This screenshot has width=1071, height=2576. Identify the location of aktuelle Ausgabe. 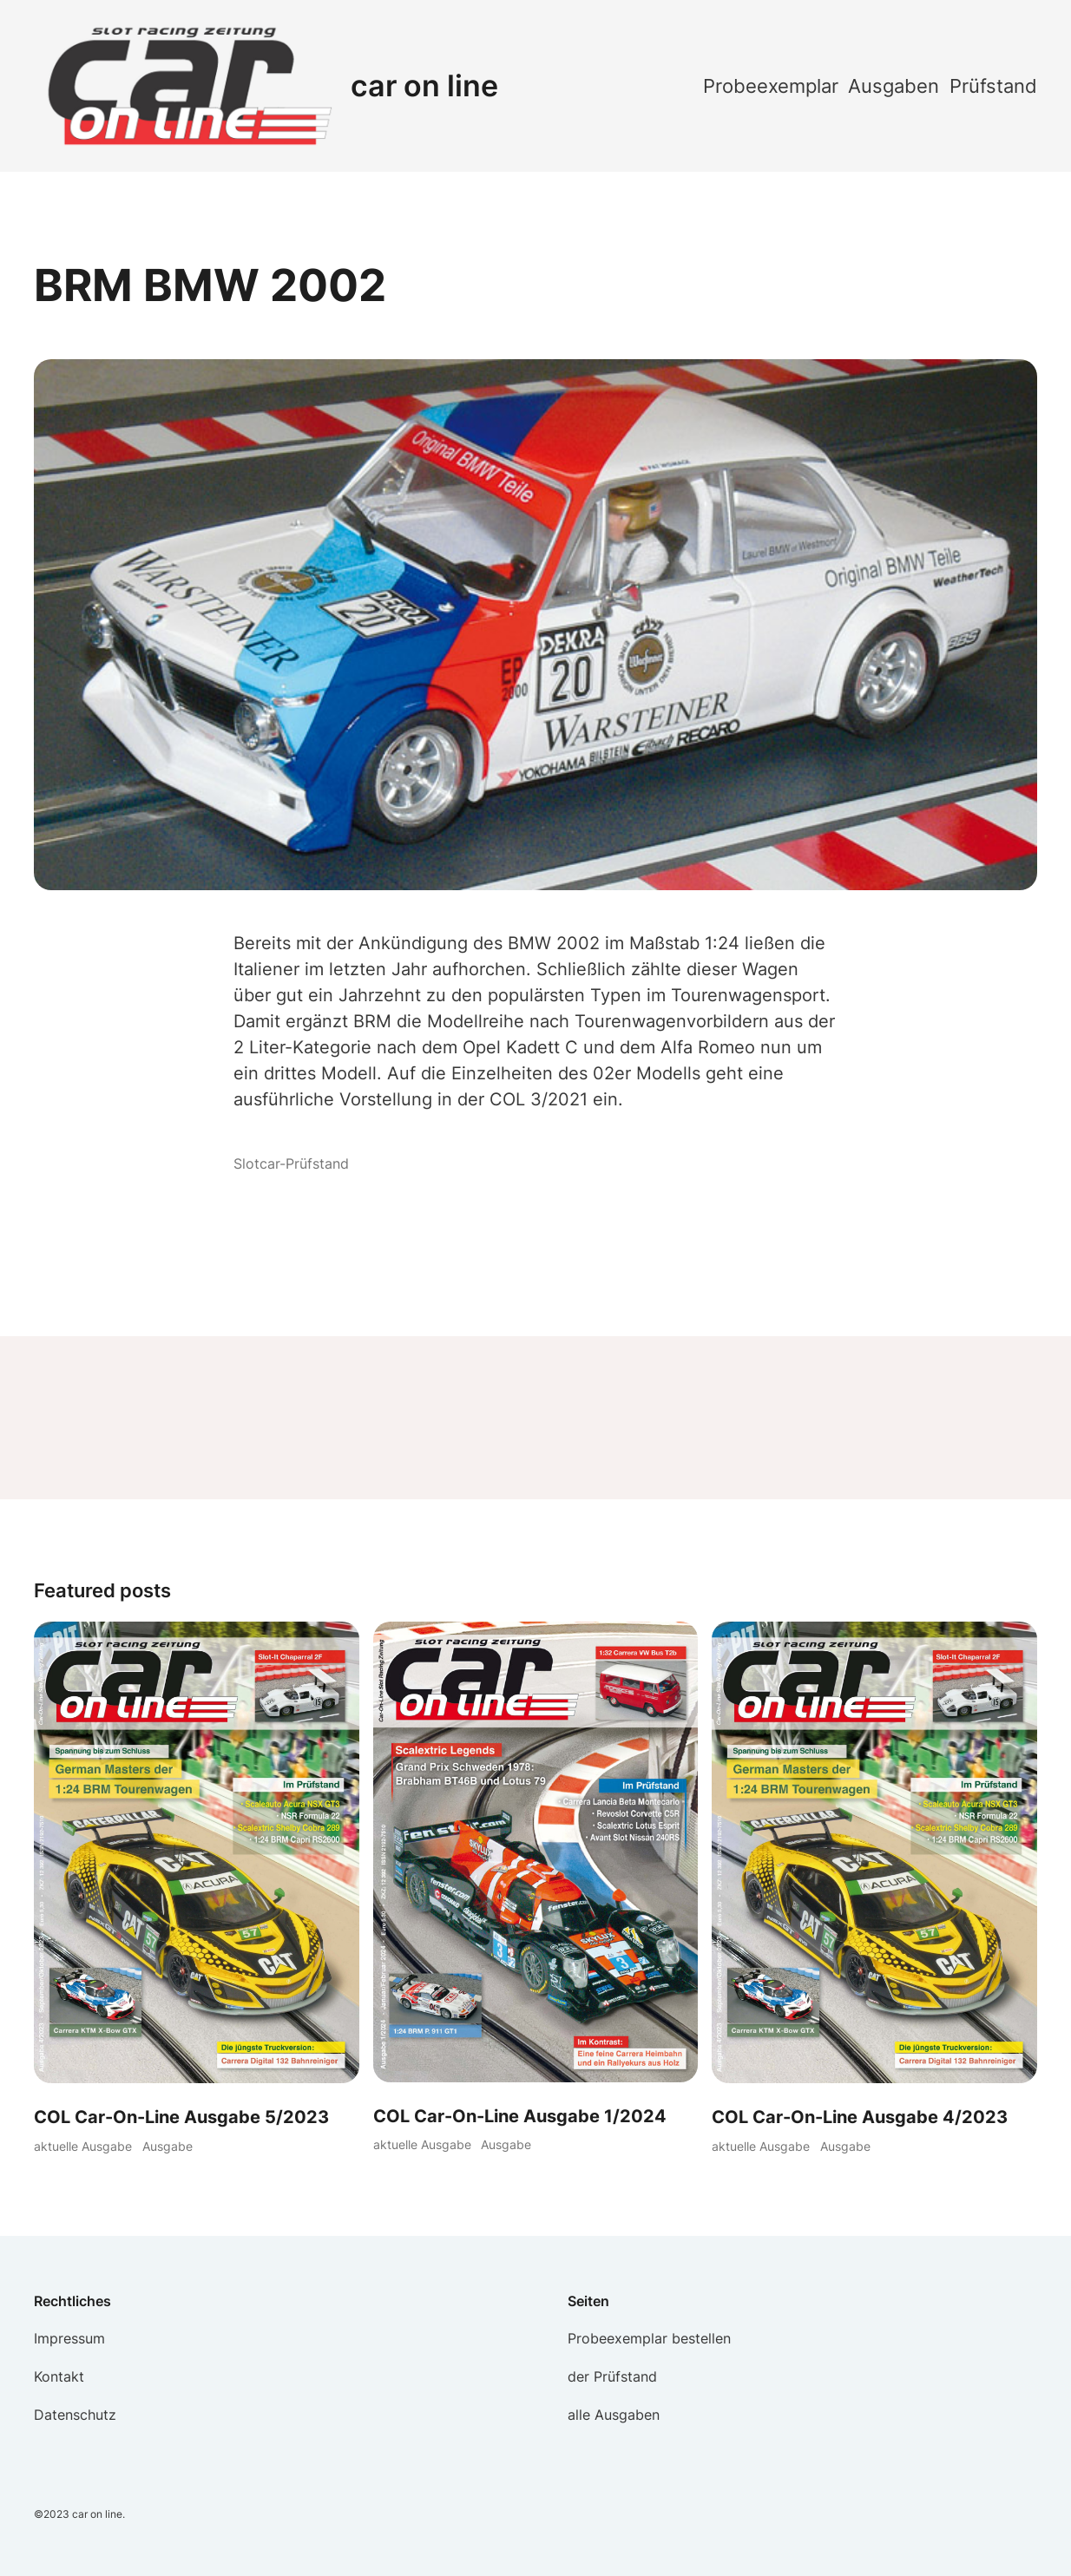
(83, 2146).